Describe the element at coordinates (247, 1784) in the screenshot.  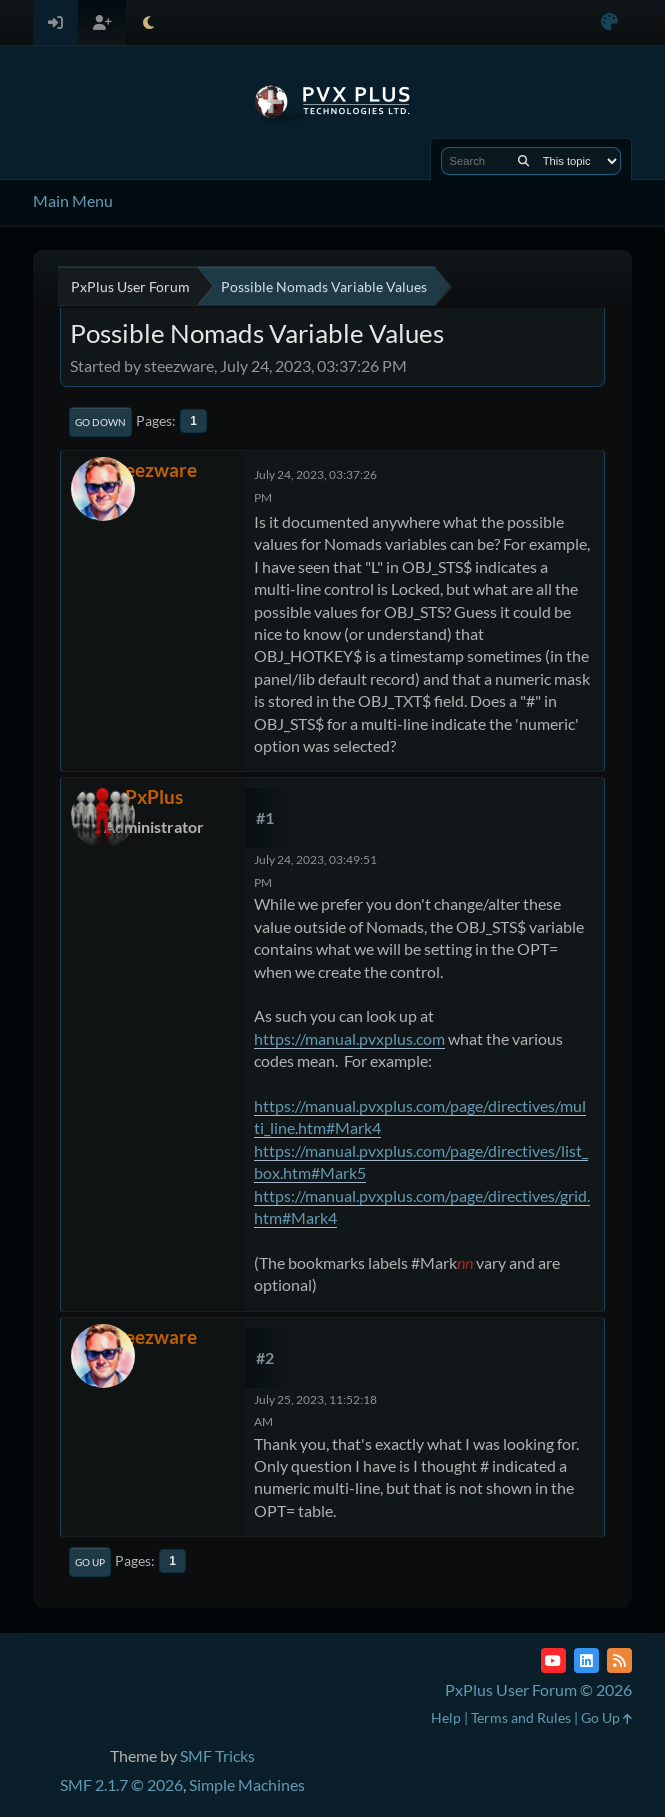
I see `Simple Machines` at that location.